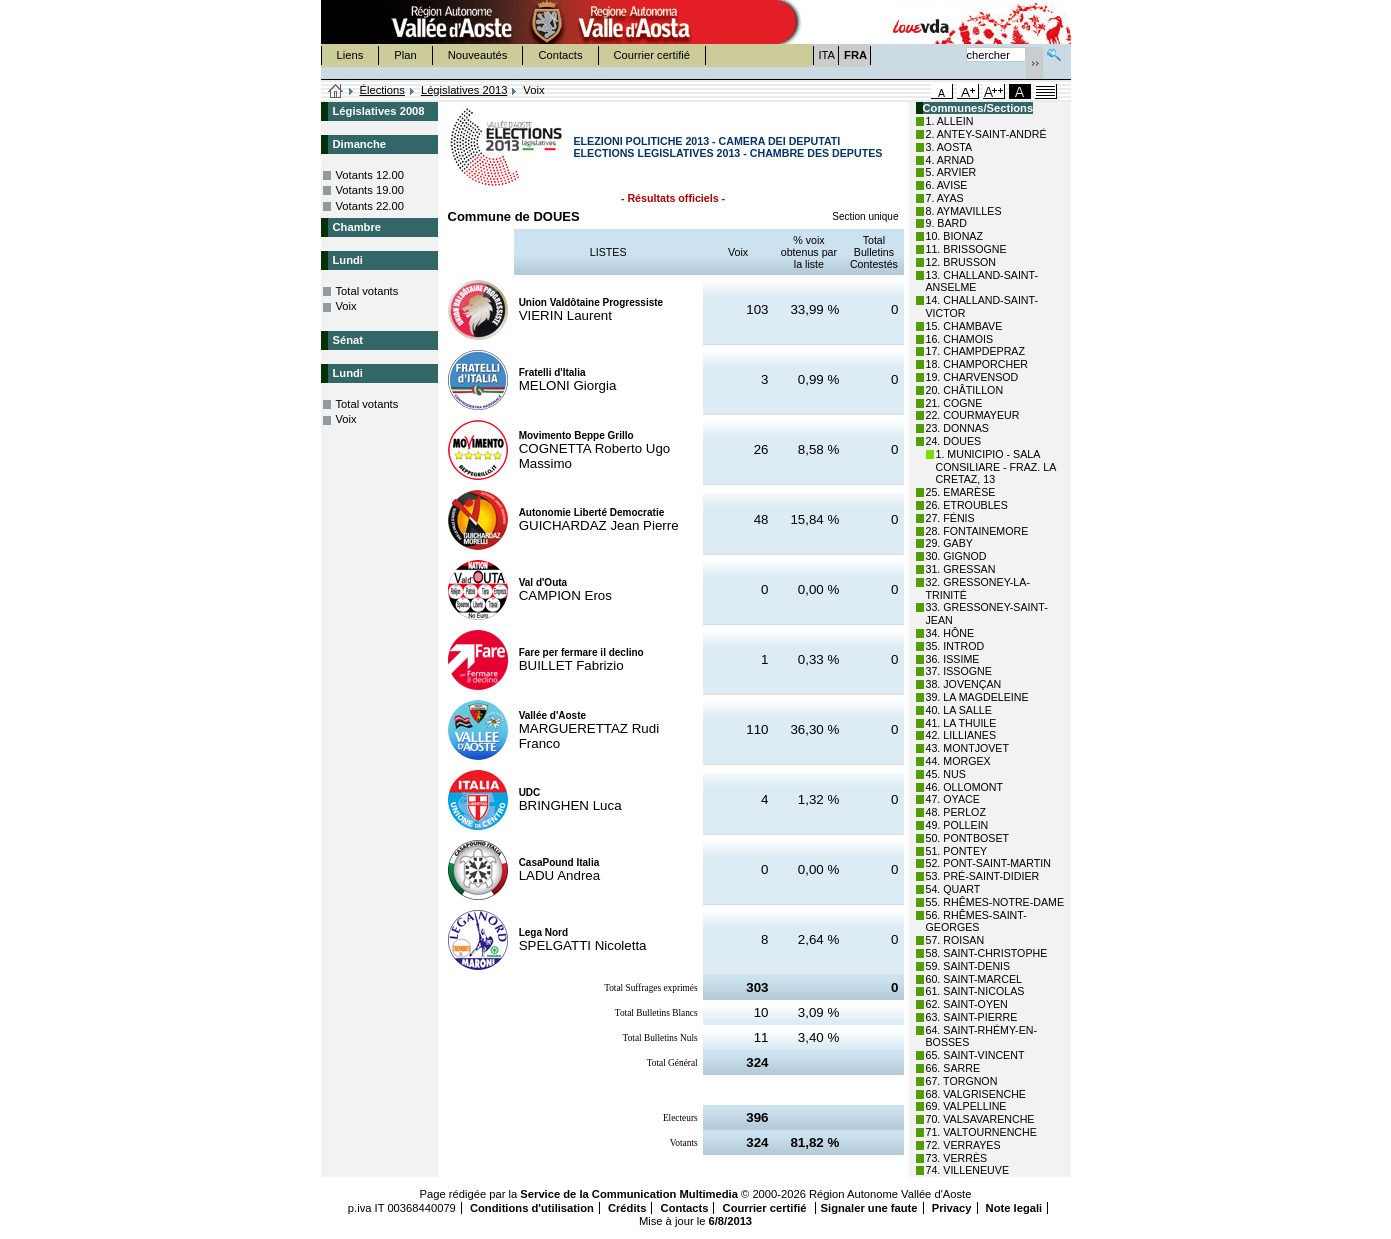  Describe the element at coordinates (986, 134) in the screenshot. I see `2. ANTEY-SAINT-ANDRÉ` at that location.